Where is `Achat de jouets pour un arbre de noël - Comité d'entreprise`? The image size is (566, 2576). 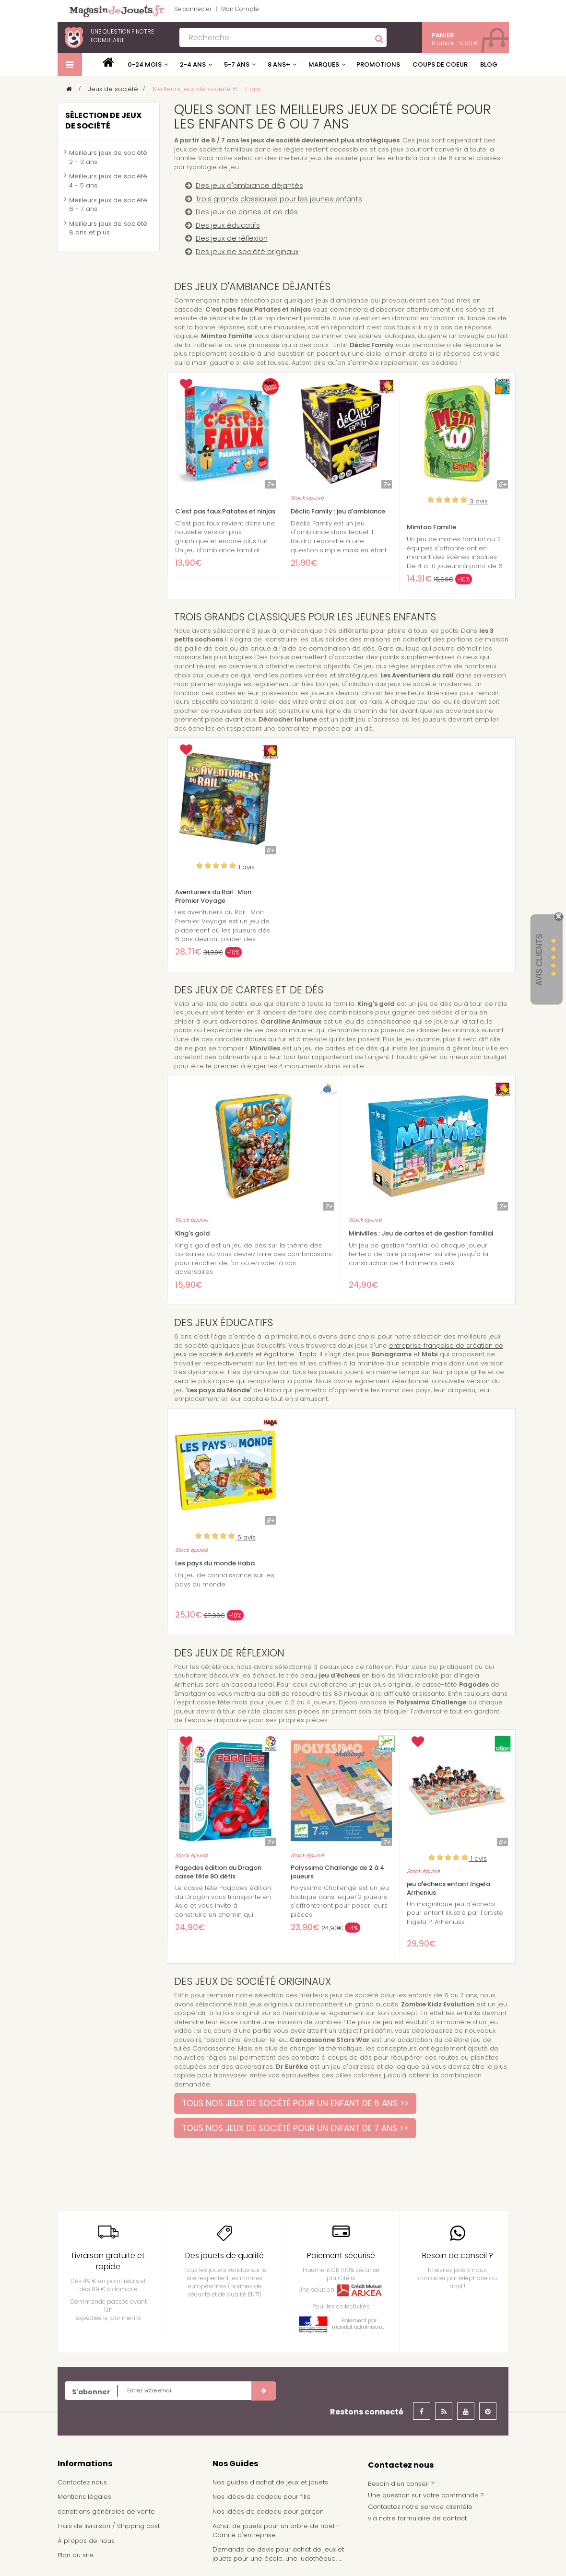
Achat de jouets pour un arbre de noël - Comité d'entreprise is located at coordinates (276, 2530).